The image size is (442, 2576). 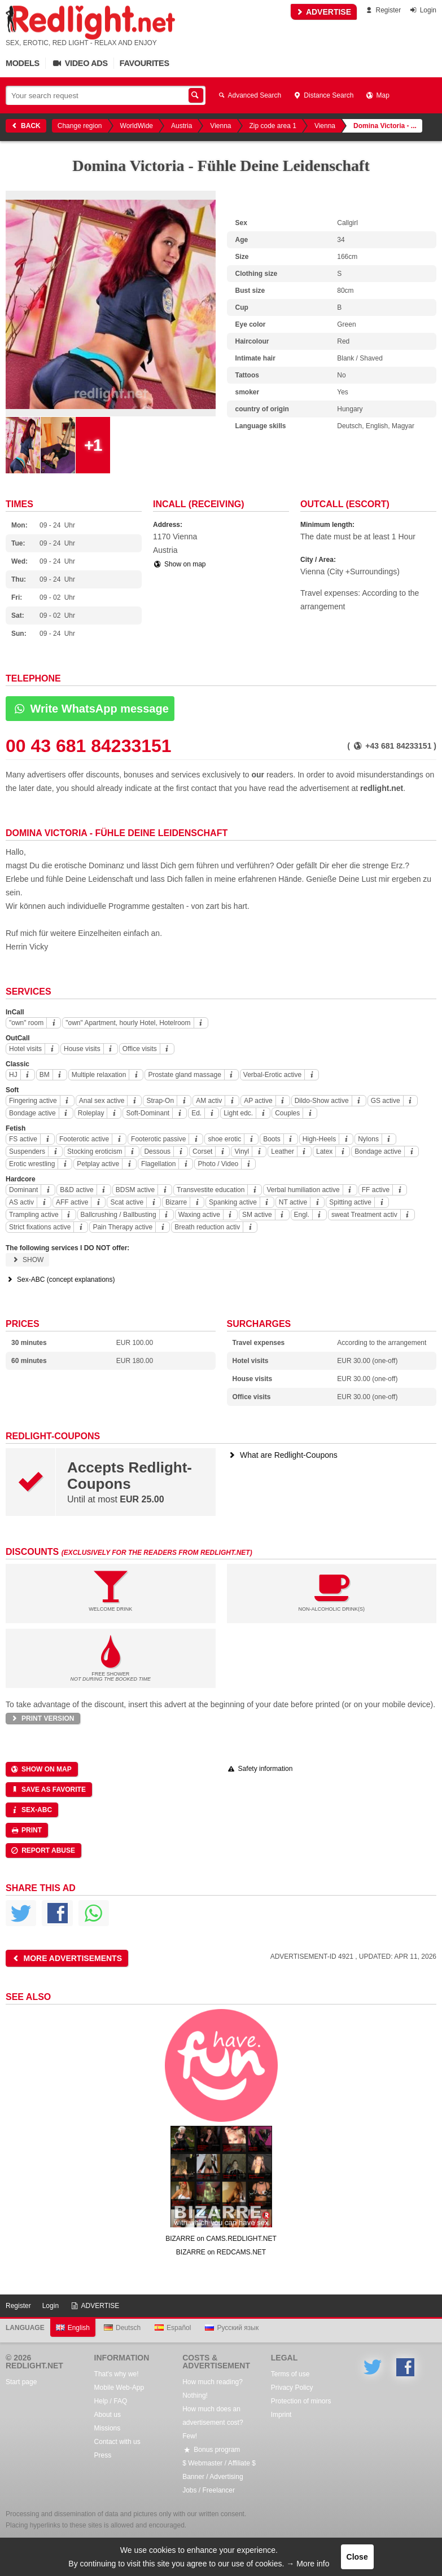 I want to click on Back, so click(x=25, y=126).